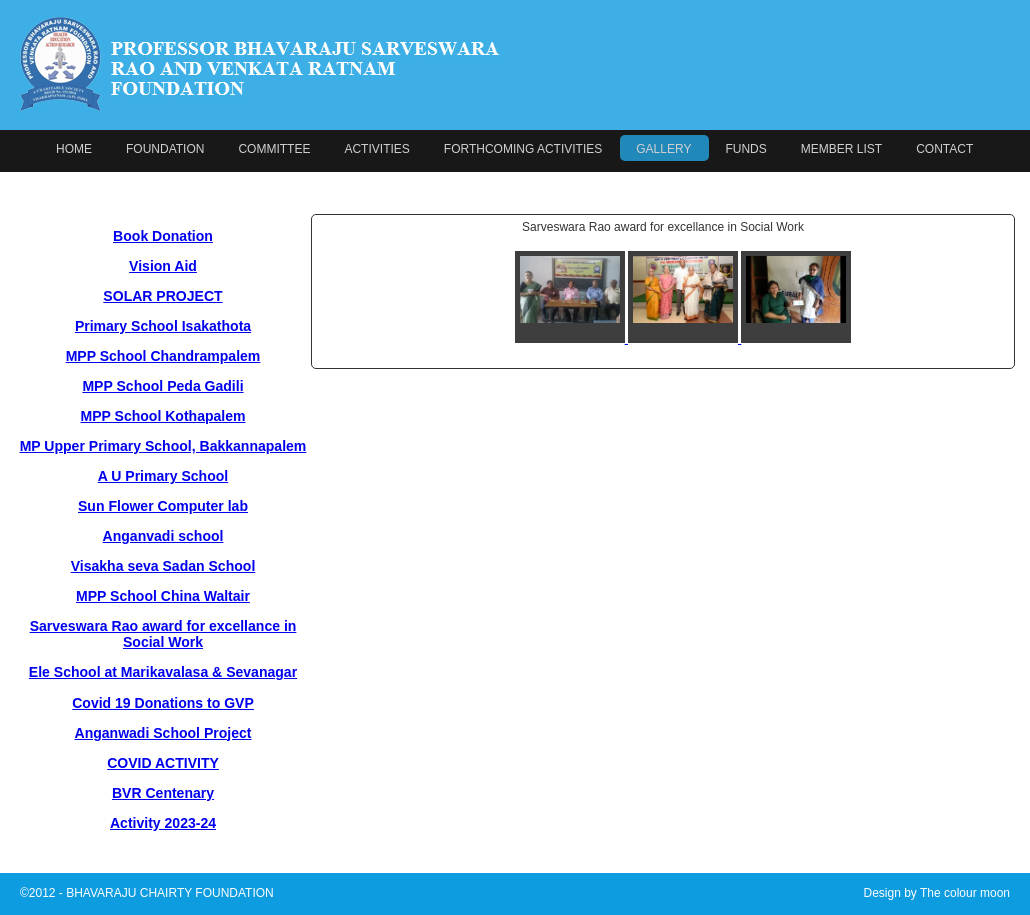  I want to click on Sarveswara Rao award for excellance in Social Work, so click(163, 634).